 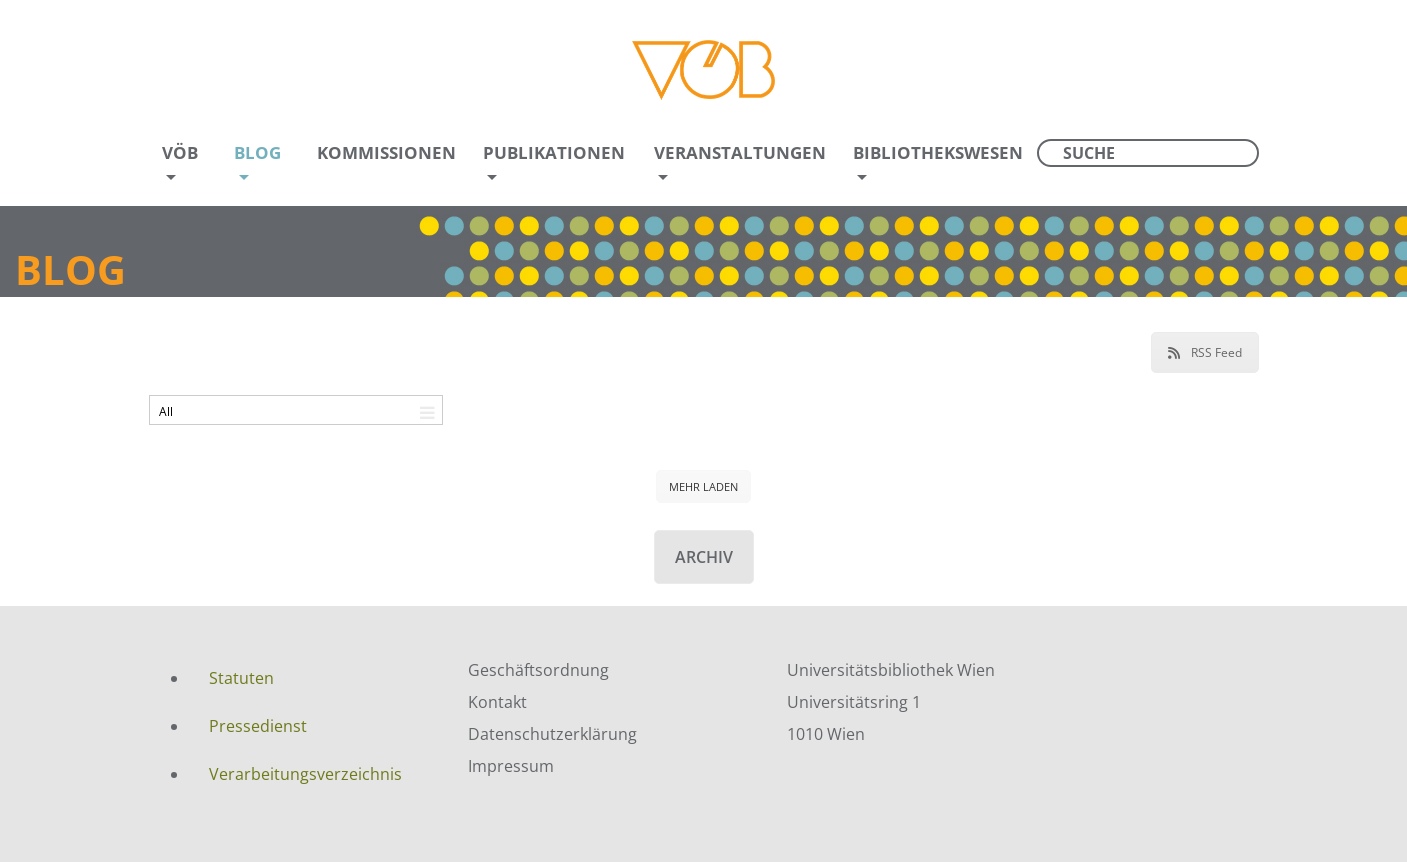 I want to click on RSS Feed, so click(x=1205, y=352).